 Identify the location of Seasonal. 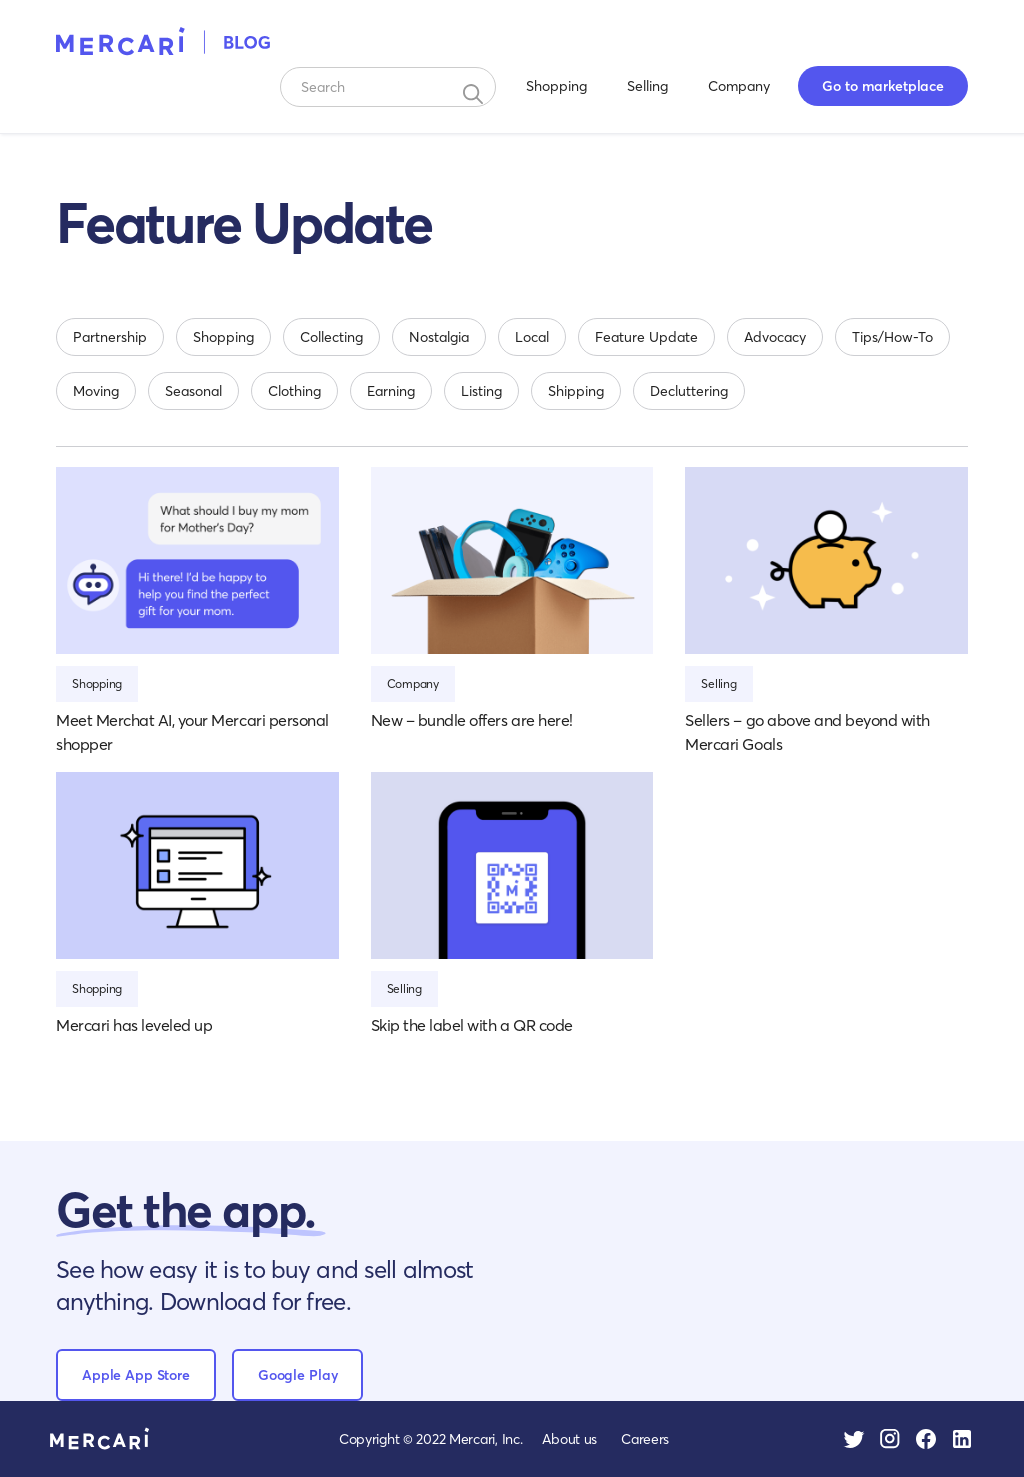
(193, 390).